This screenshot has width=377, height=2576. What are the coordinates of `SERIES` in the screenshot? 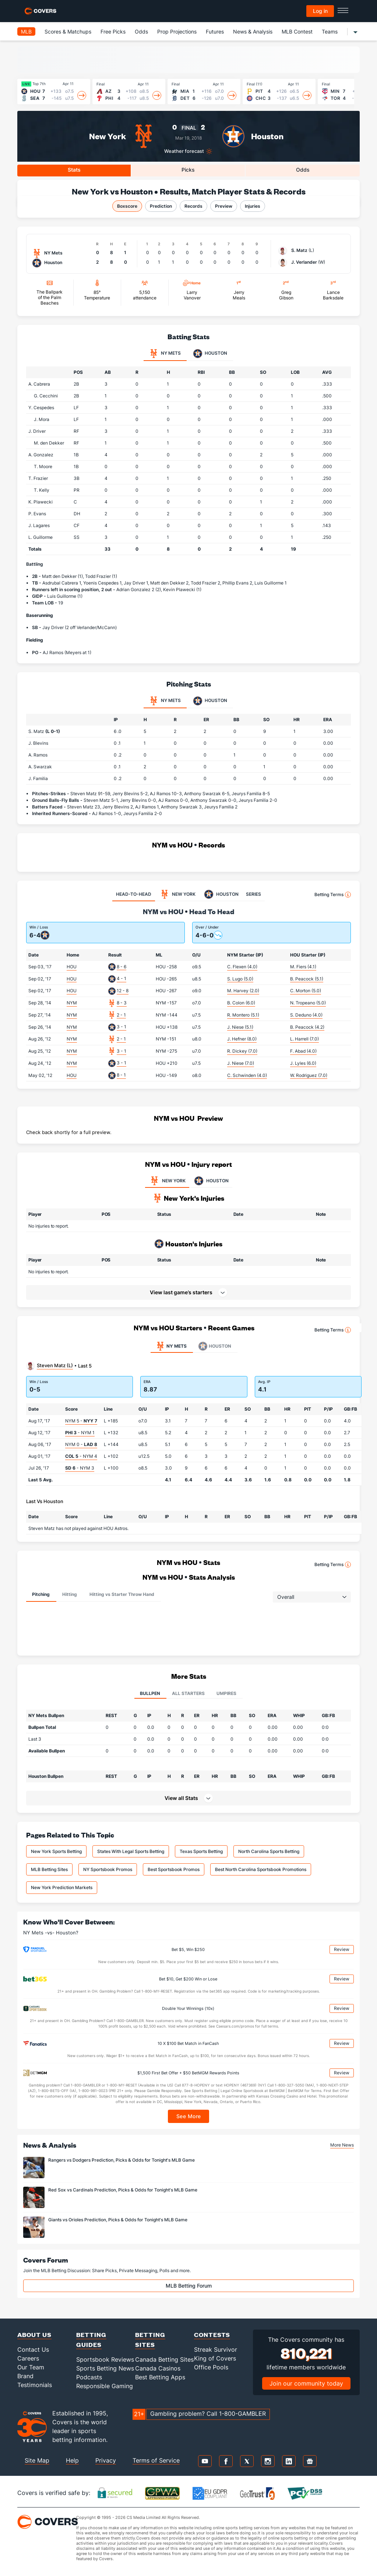 It's located at (253, 894).